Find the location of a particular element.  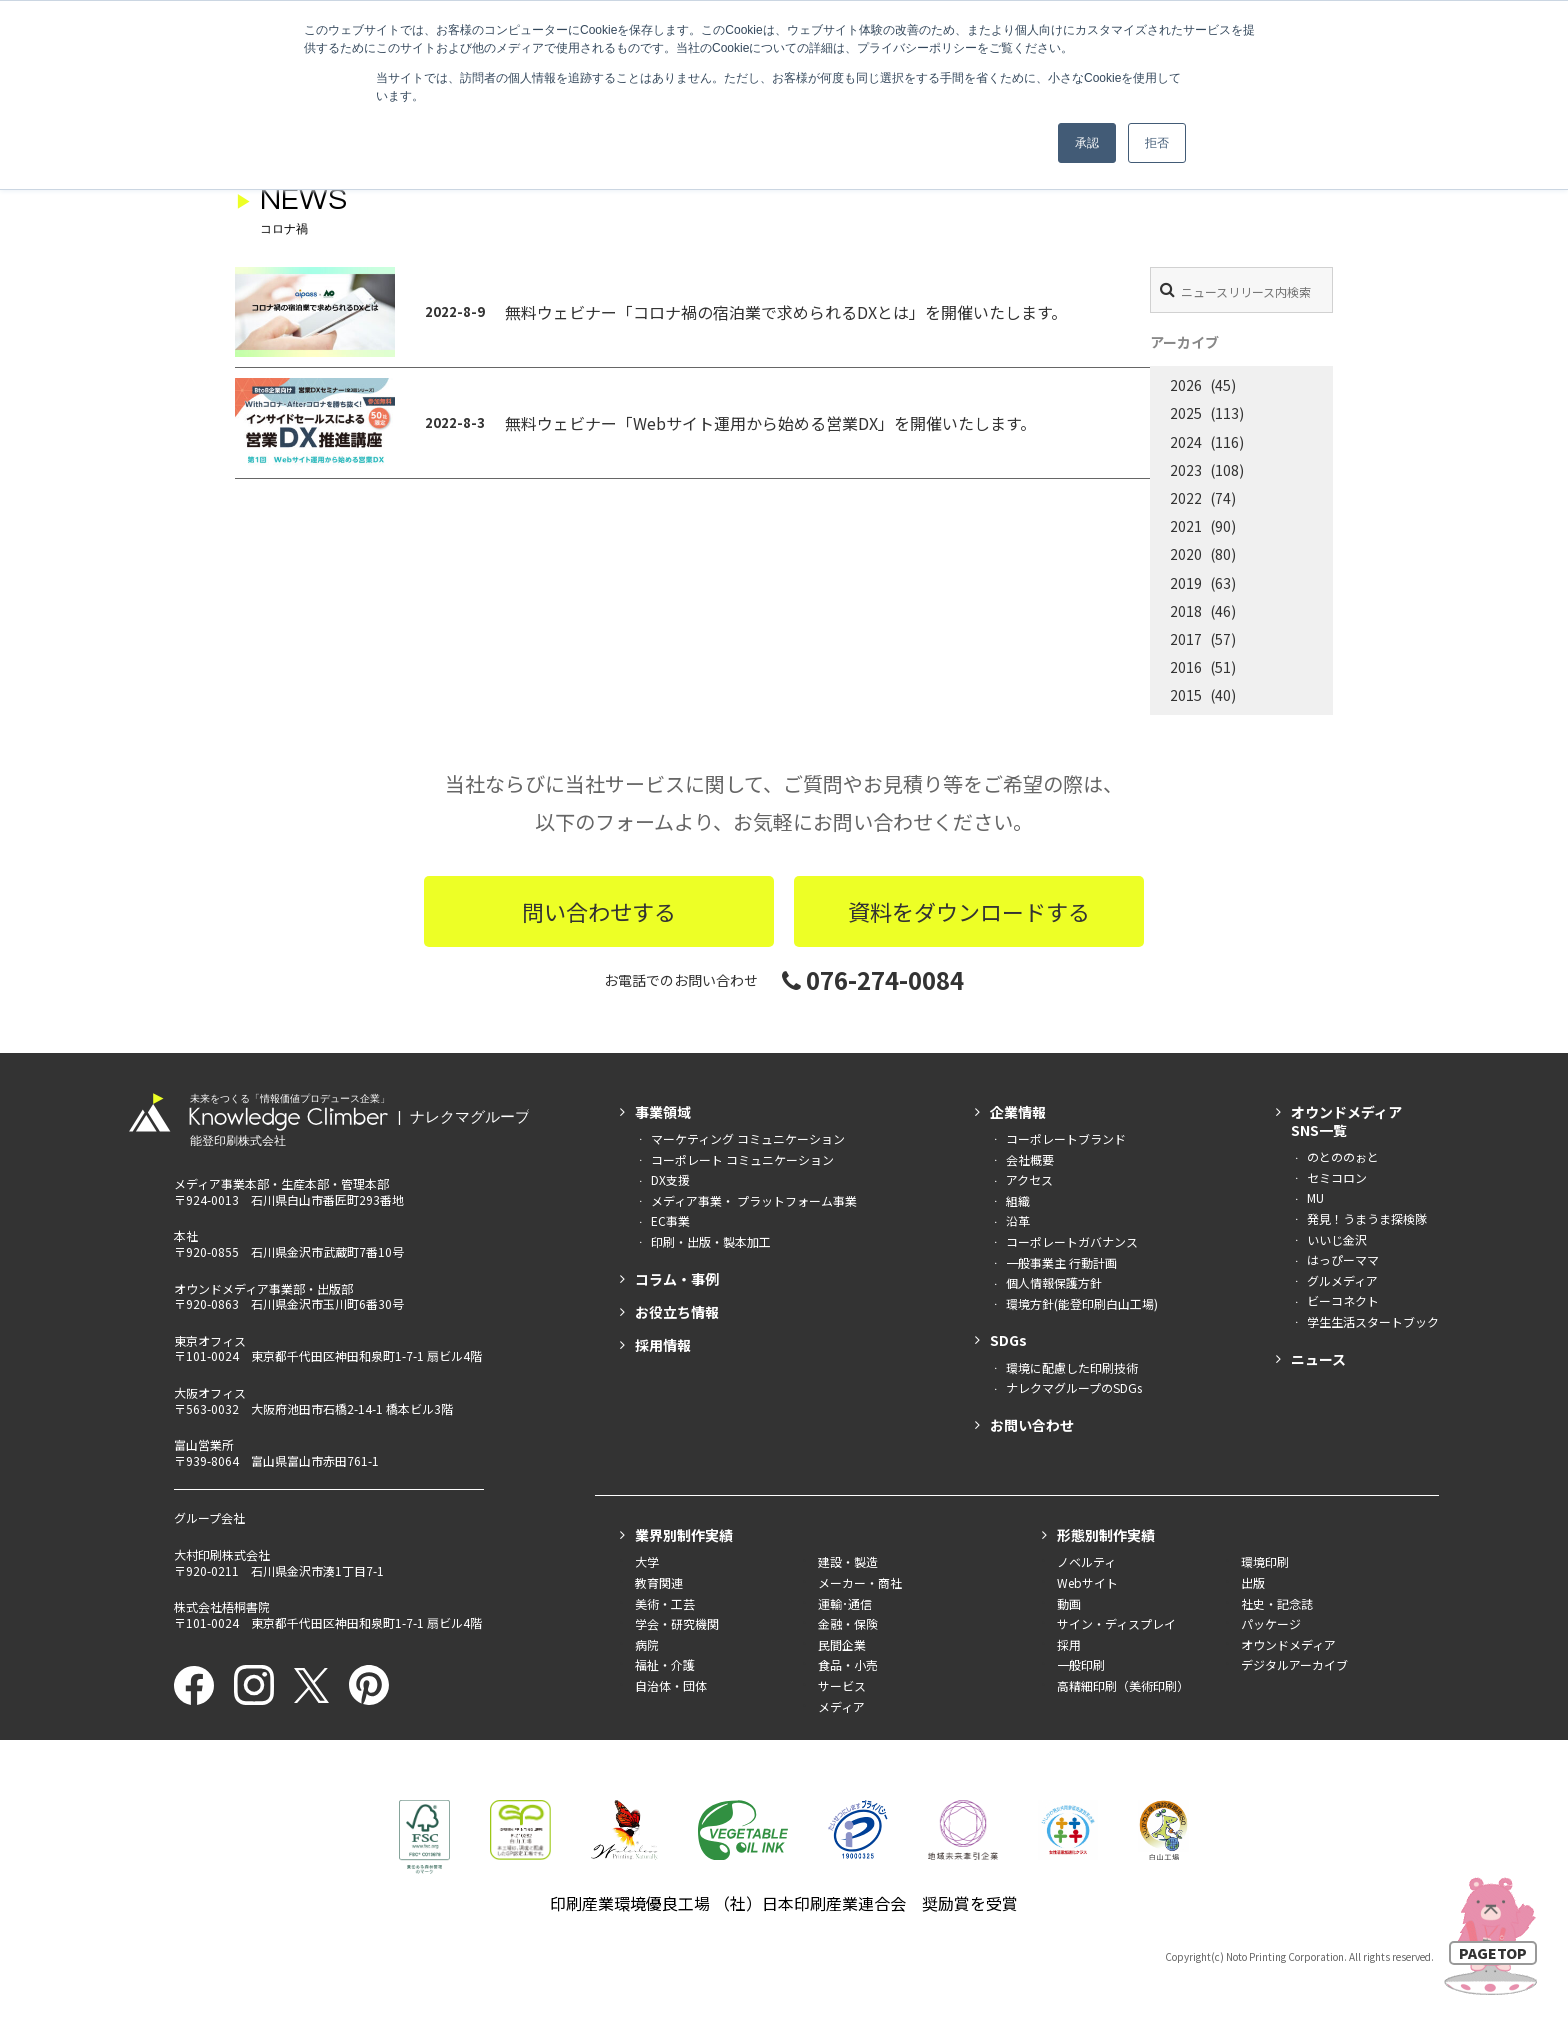

Webサイト is located at coordinates (1087, 1582).